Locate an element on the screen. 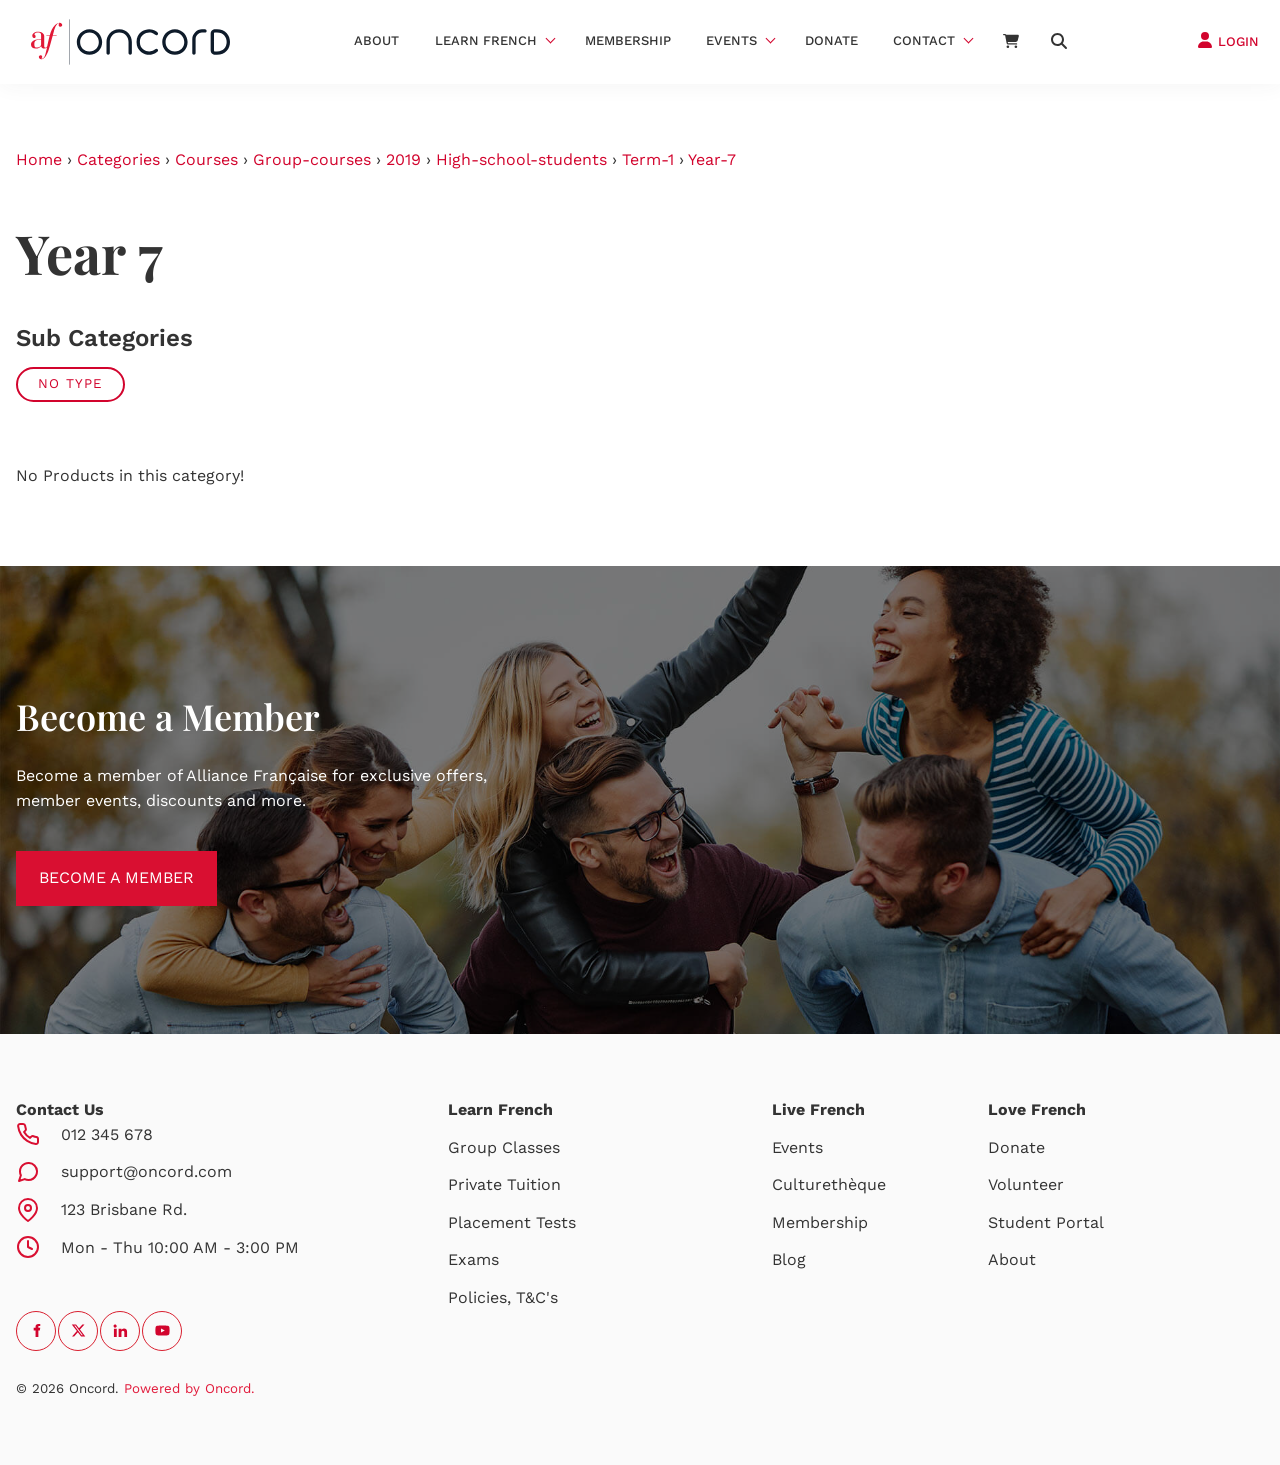 The image size is (1280, 1465). Events is located at coordinates (731, 40).